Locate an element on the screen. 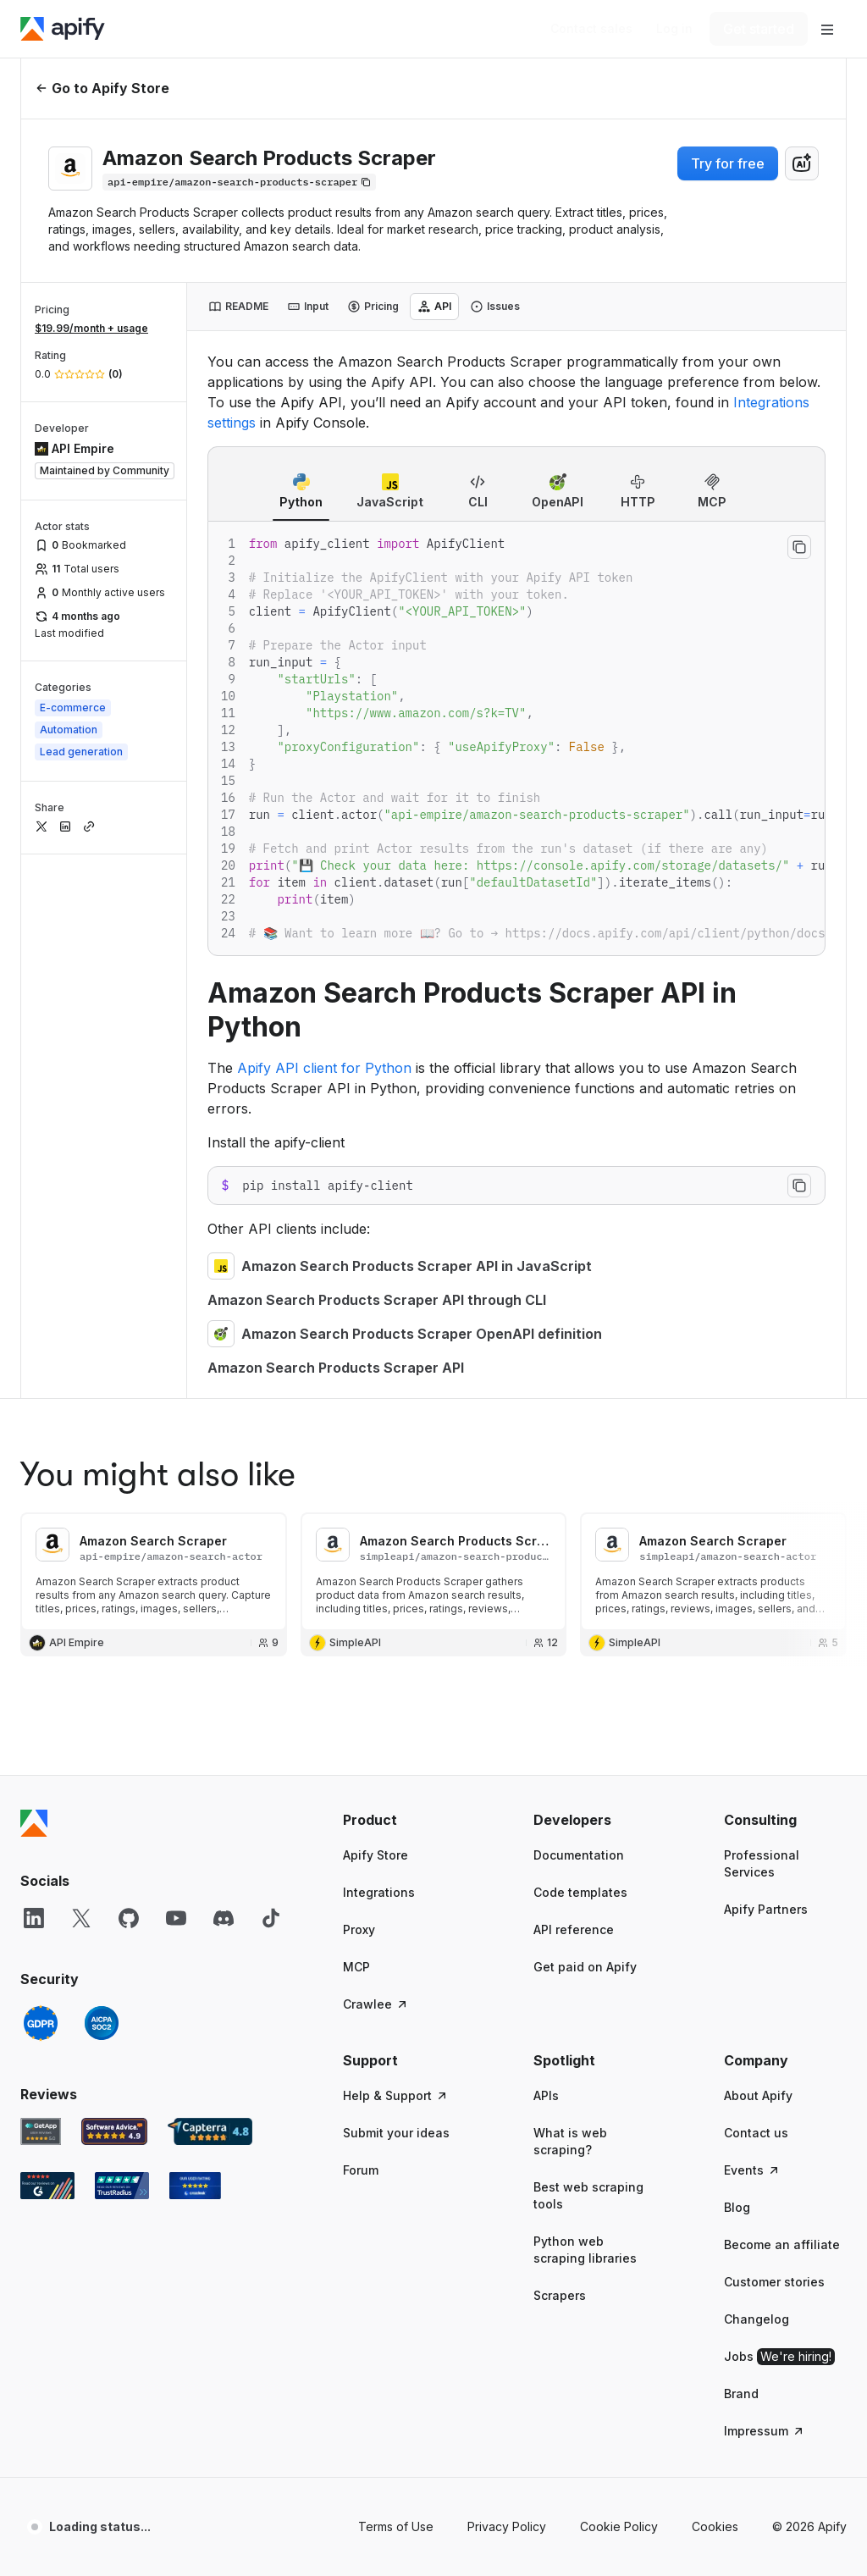 The image size is (867, 2576). Documentation is located at coordinates (578, 1310).